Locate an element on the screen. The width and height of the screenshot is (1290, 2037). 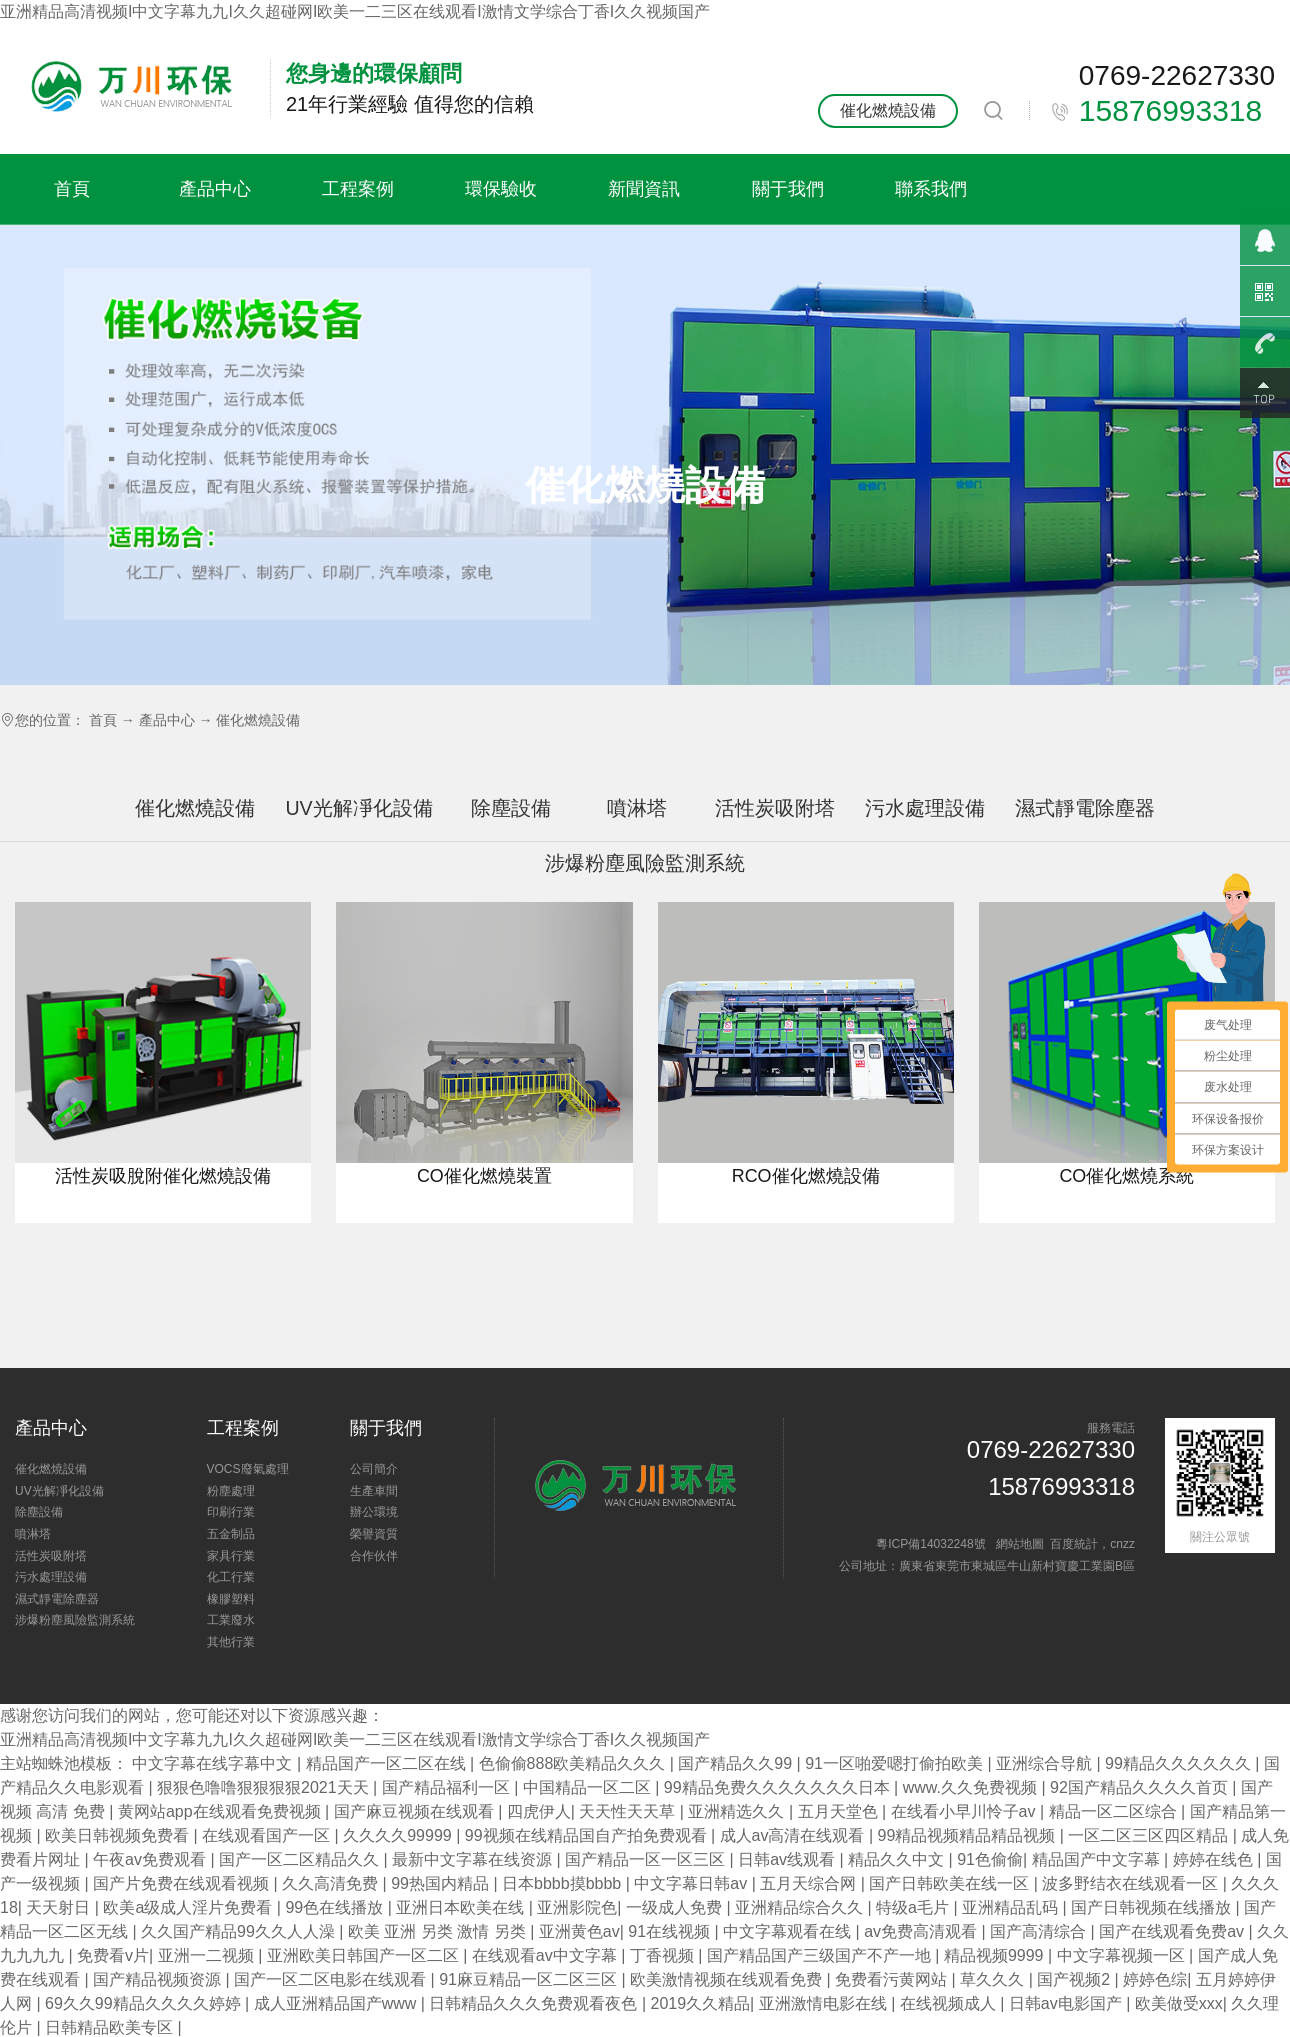
家具行業 is located at coordinates (231, 1556).